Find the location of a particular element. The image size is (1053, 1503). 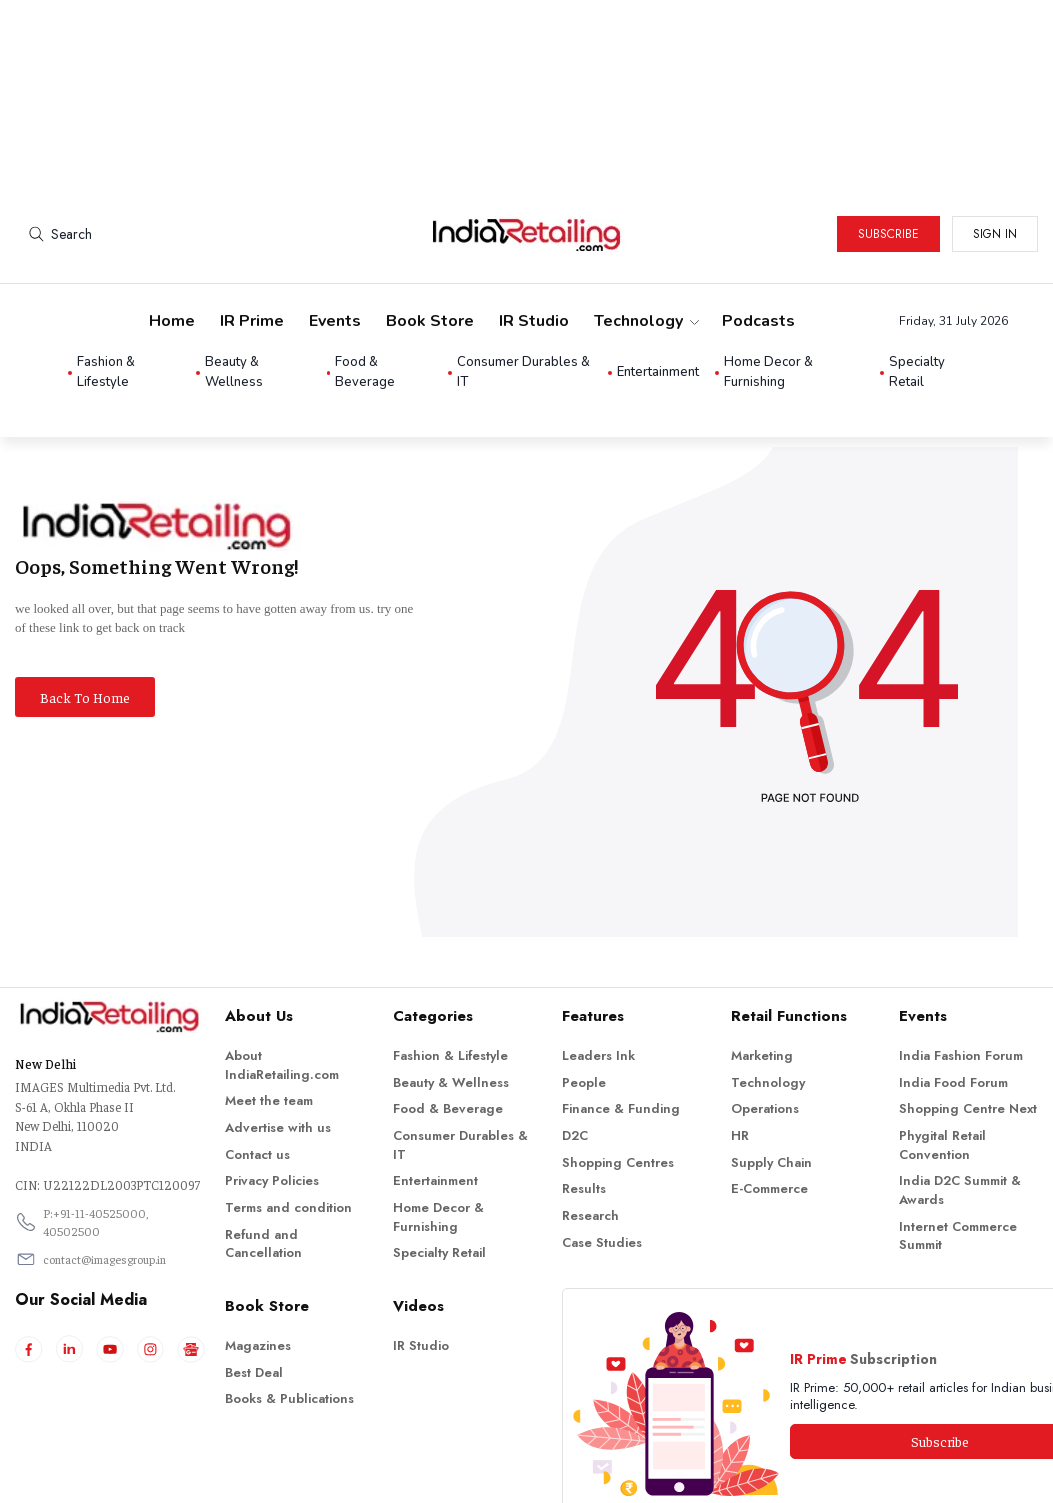

Back To Home is located at coordinates (85, 612).